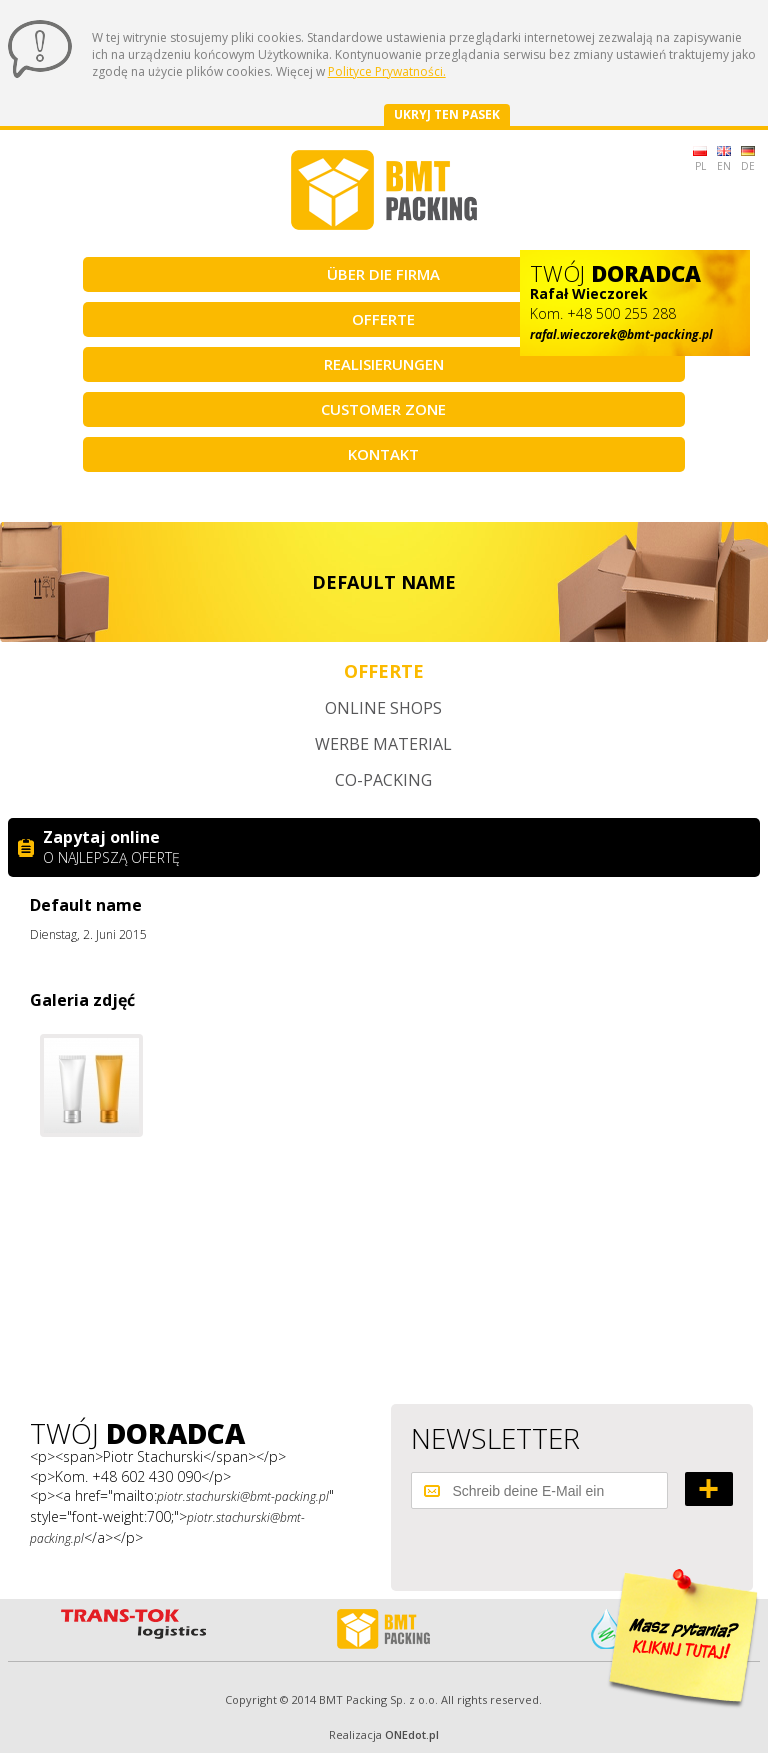 This screenshot has width=768, height=1753. Describe the element at coordinates (383, 708) in the screenshot. I see `Online shops` at that location.